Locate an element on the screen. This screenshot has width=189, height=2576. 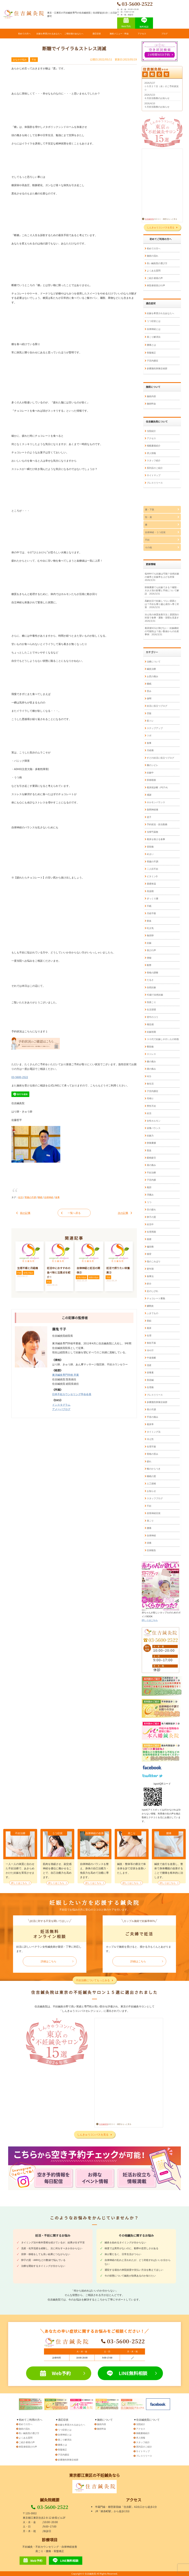
喜びの声 is located at coordinates (151, 950).